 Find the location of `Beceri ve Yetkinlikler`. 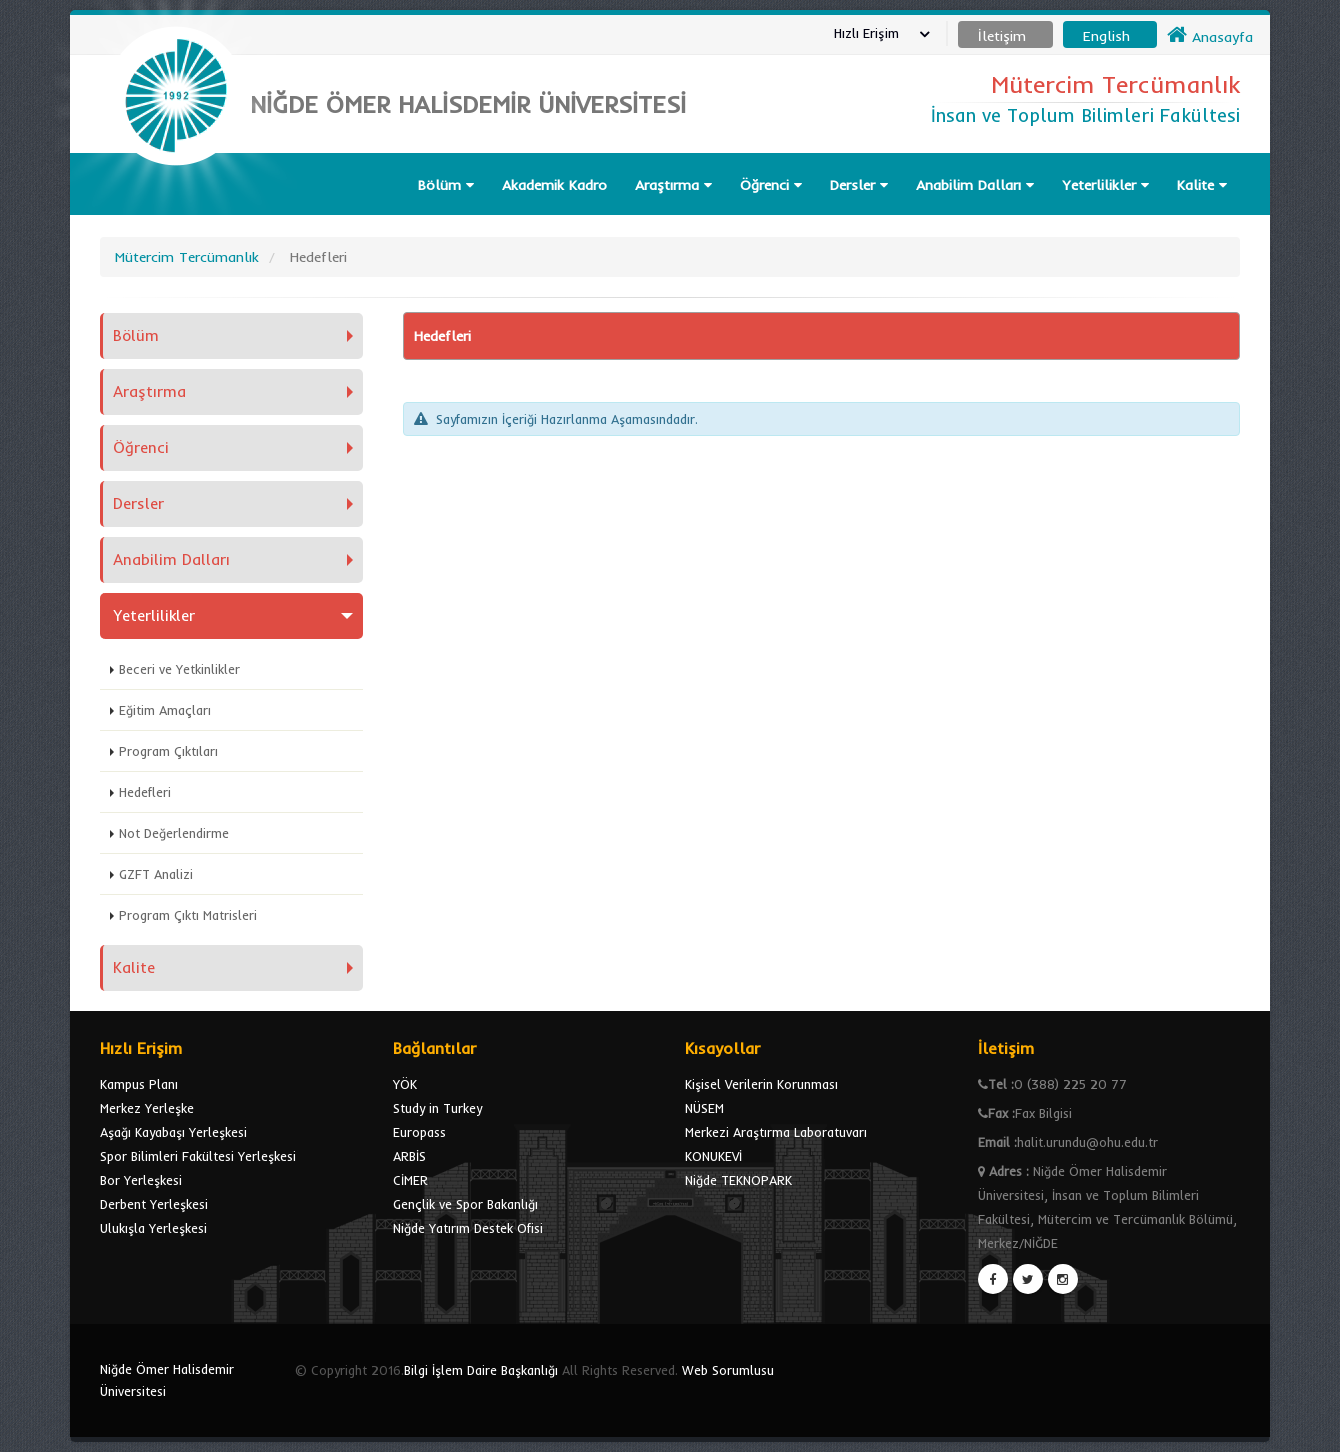

Beceri ve Yetkinlikler is located at coordinates (179, 669).